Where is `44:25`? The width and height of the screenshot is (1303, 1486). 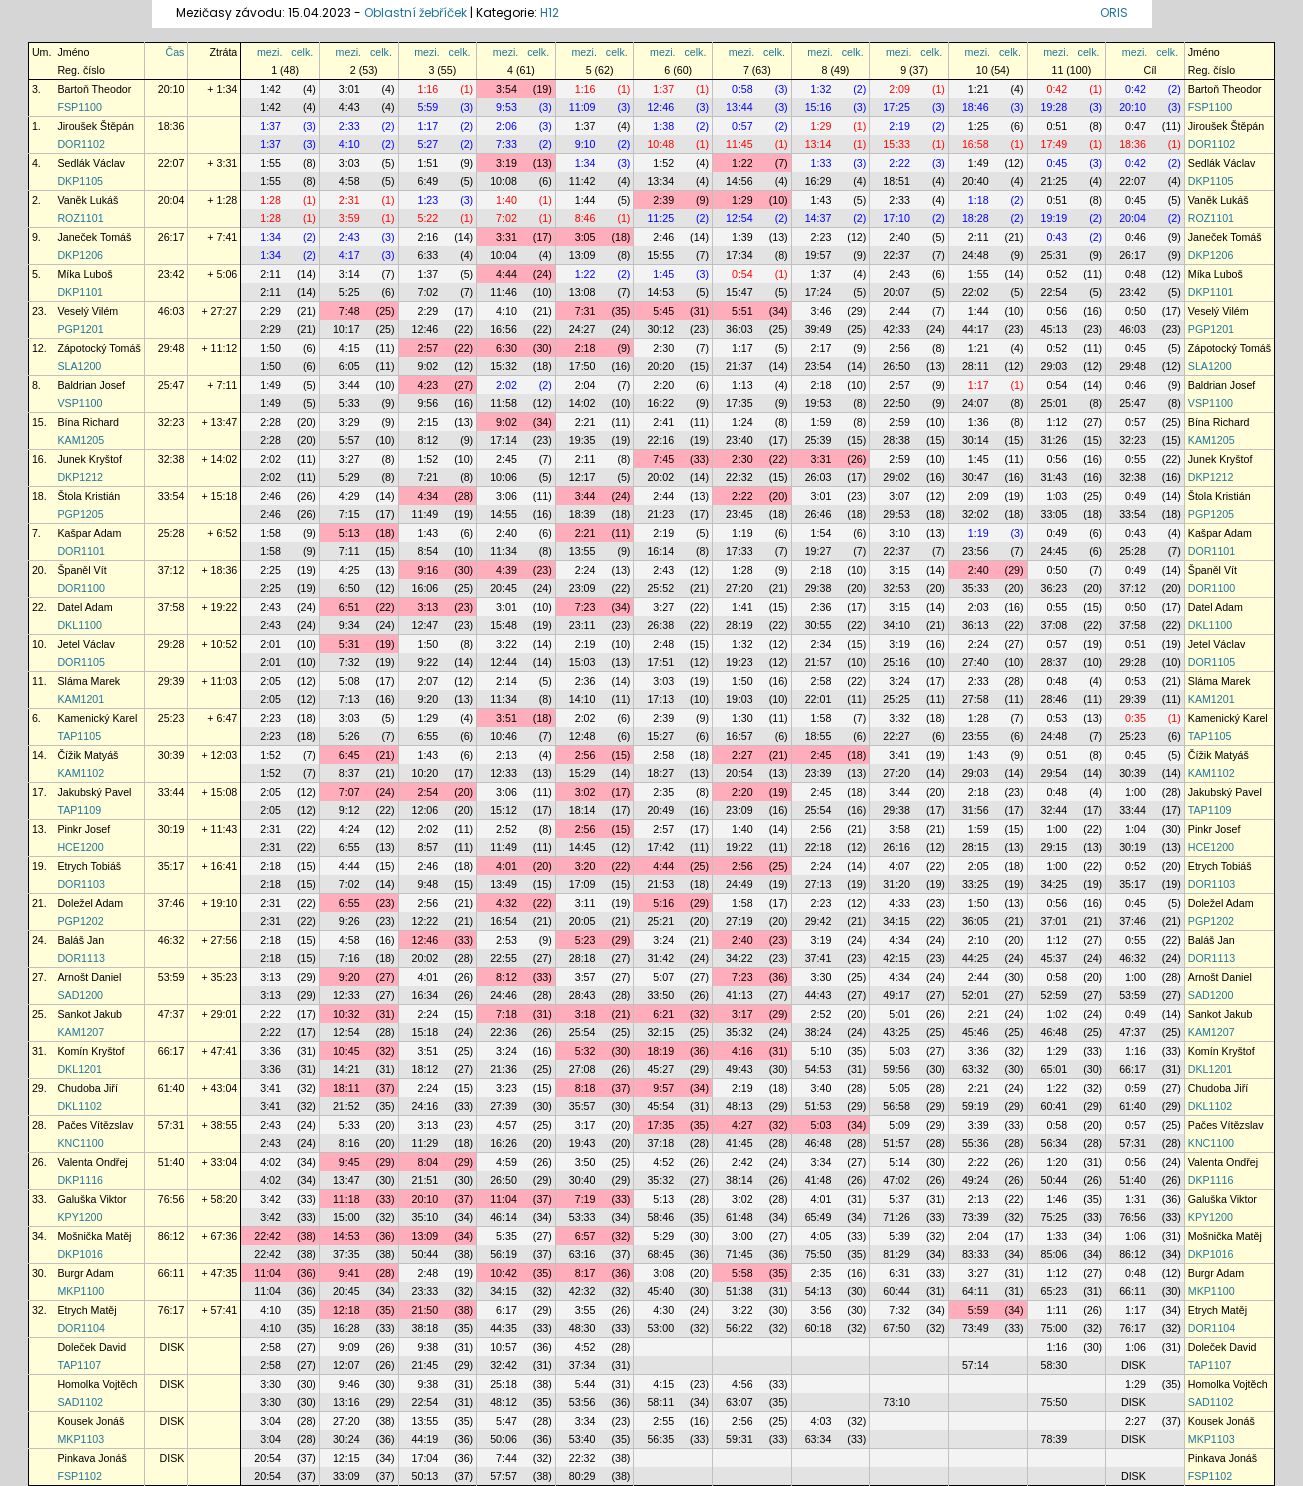 44:25 is located at coordinates (975, 958).